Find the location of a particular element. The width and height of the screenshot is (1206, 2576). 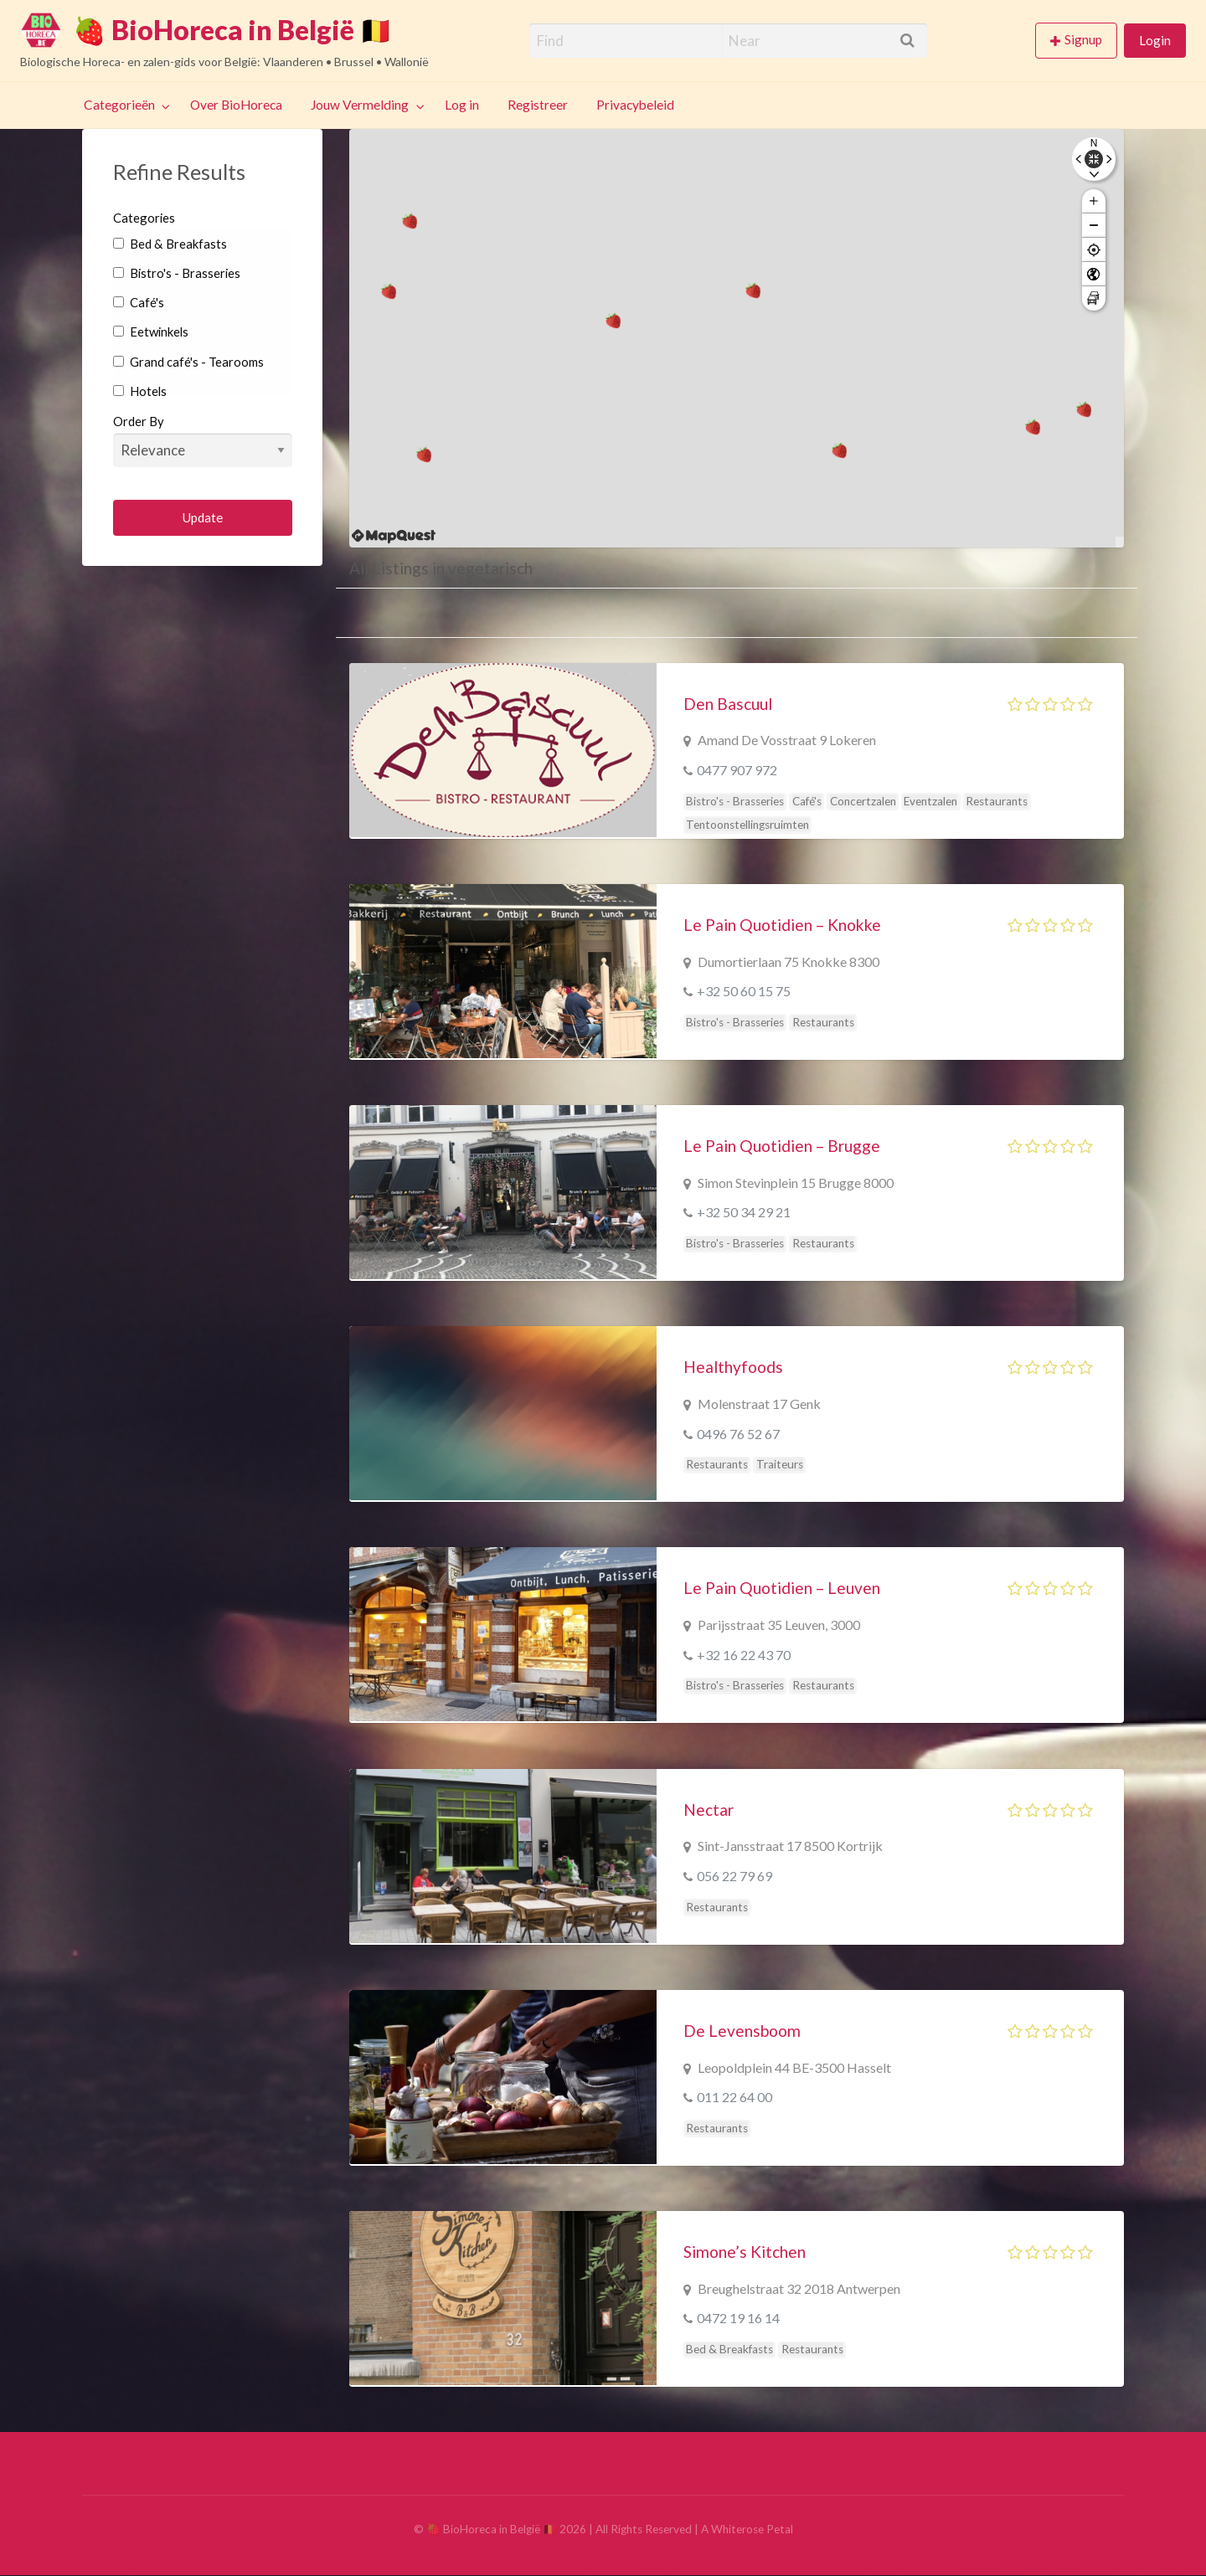

Eetwinkels is located at coordinates (150, 331).